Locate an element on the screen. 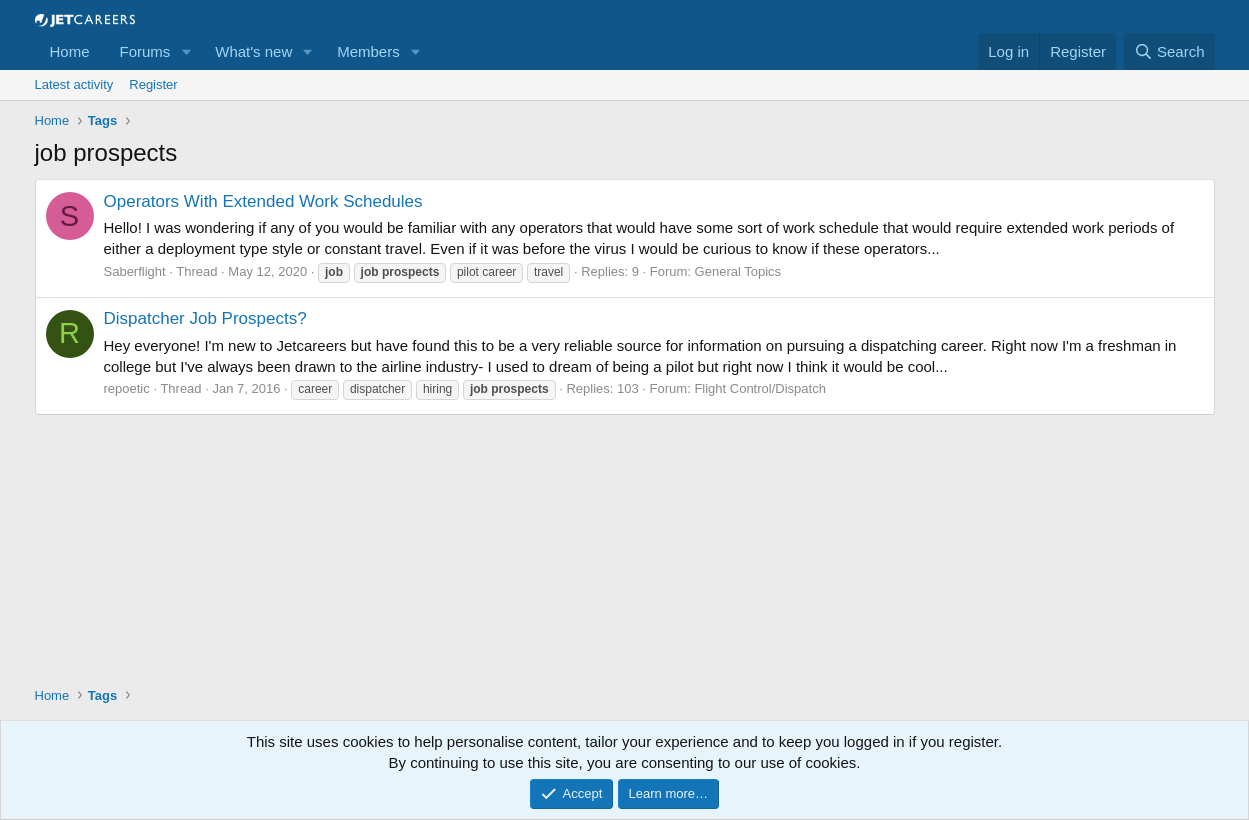  What's new is located at coordinates (253, 51).